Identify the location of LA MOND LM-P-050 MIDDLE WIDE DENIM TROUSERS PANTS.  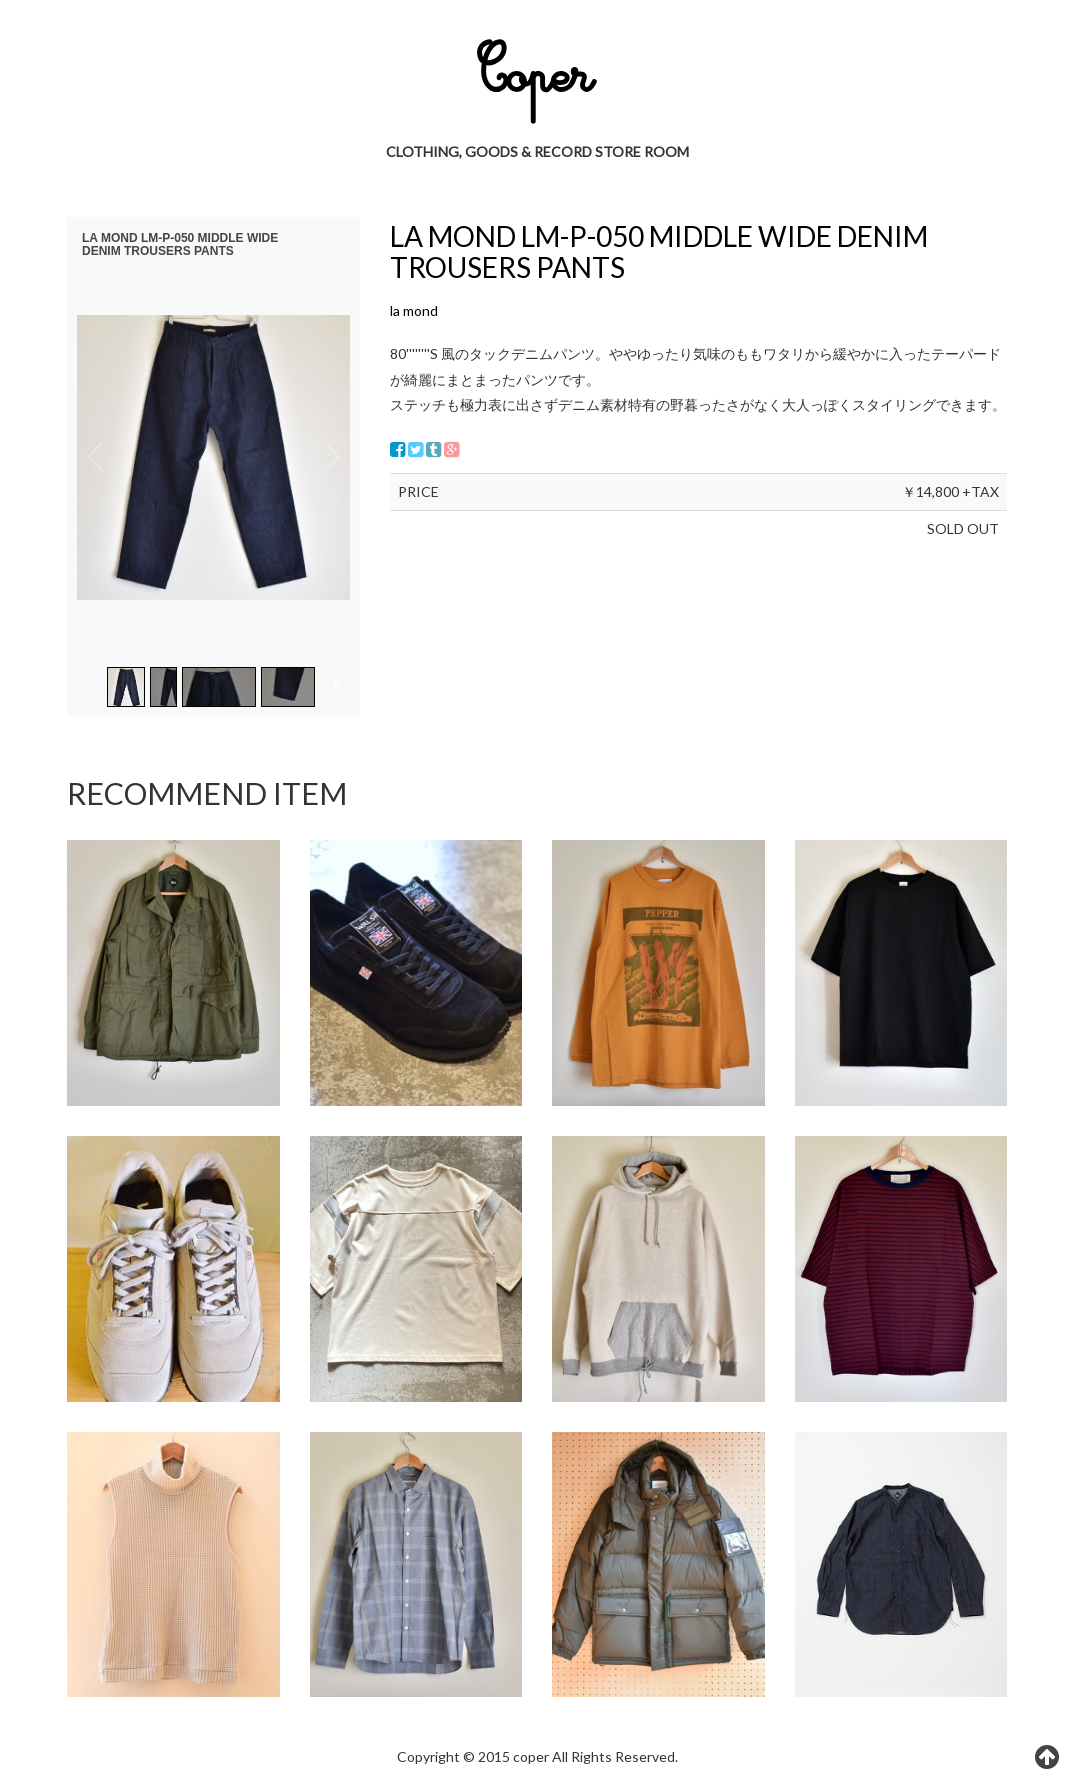
(659, 251).